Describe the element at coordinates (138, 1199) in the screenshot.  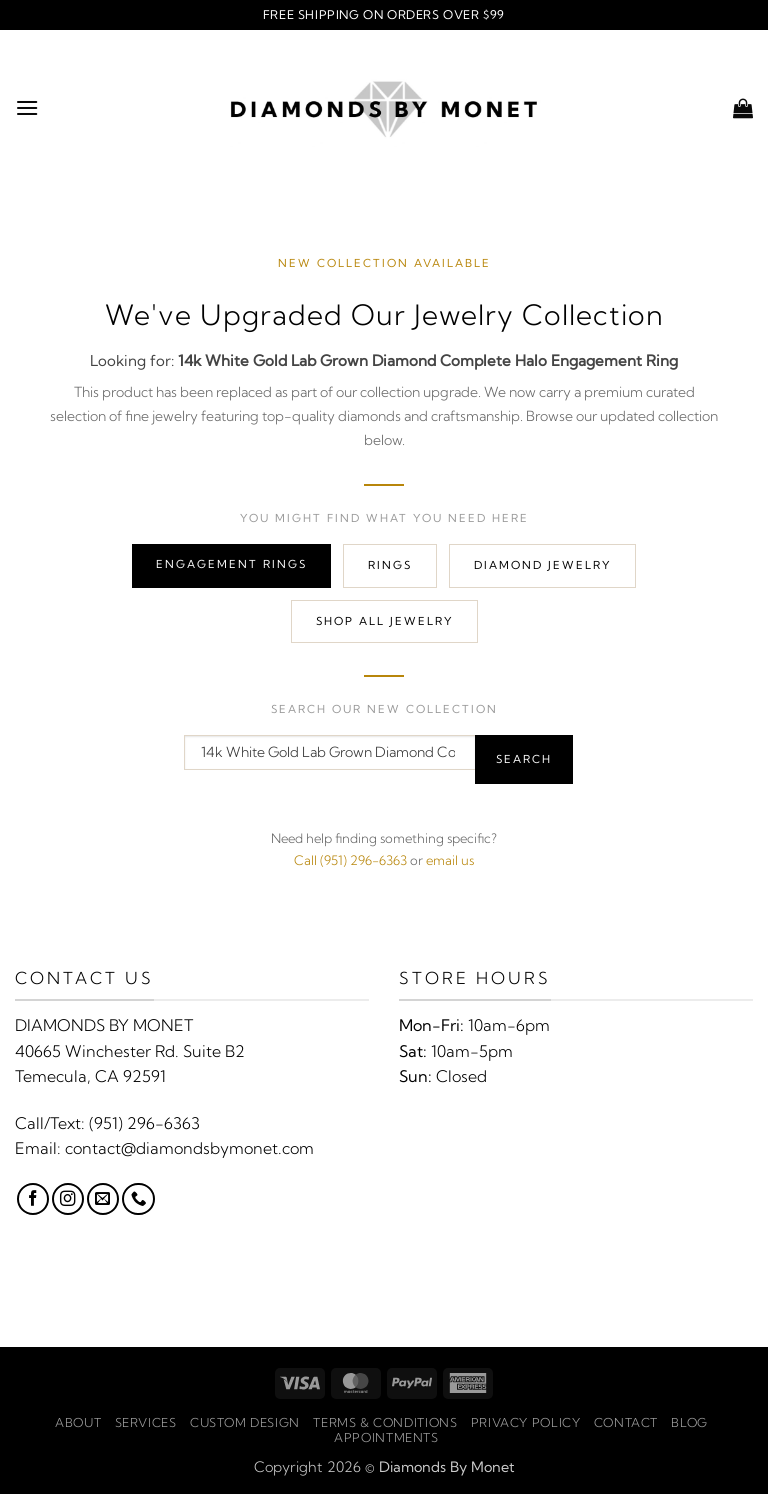
I see `[Call us]` at that location.